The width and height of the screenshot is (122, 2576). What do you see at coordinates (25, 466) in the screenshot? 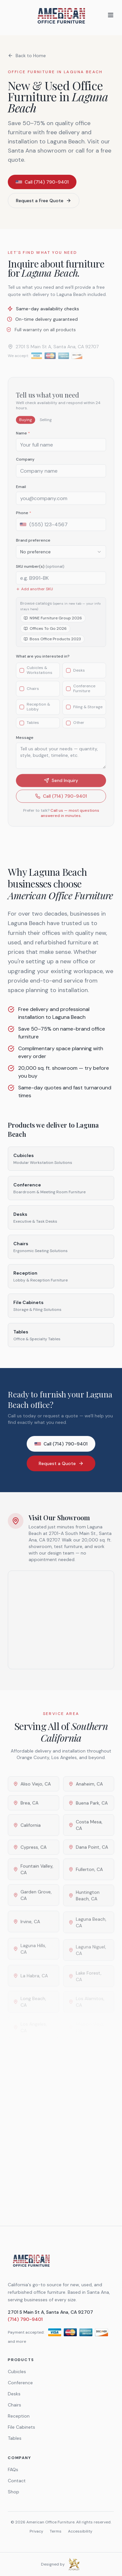
I see `Company` at bounding box center [25, 466].